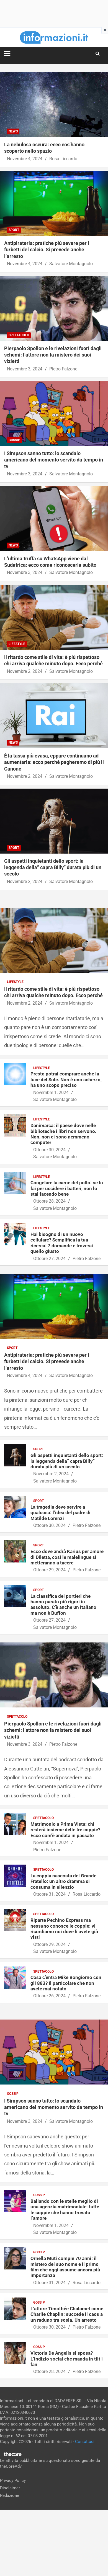  Describe the element at coordinates (61, 1242) in the screenshot. I see `Hai bisogno di un nuovo cellulare? Semplifica la tua ricerca: 7 domande e troverai quello giusto` at that location.